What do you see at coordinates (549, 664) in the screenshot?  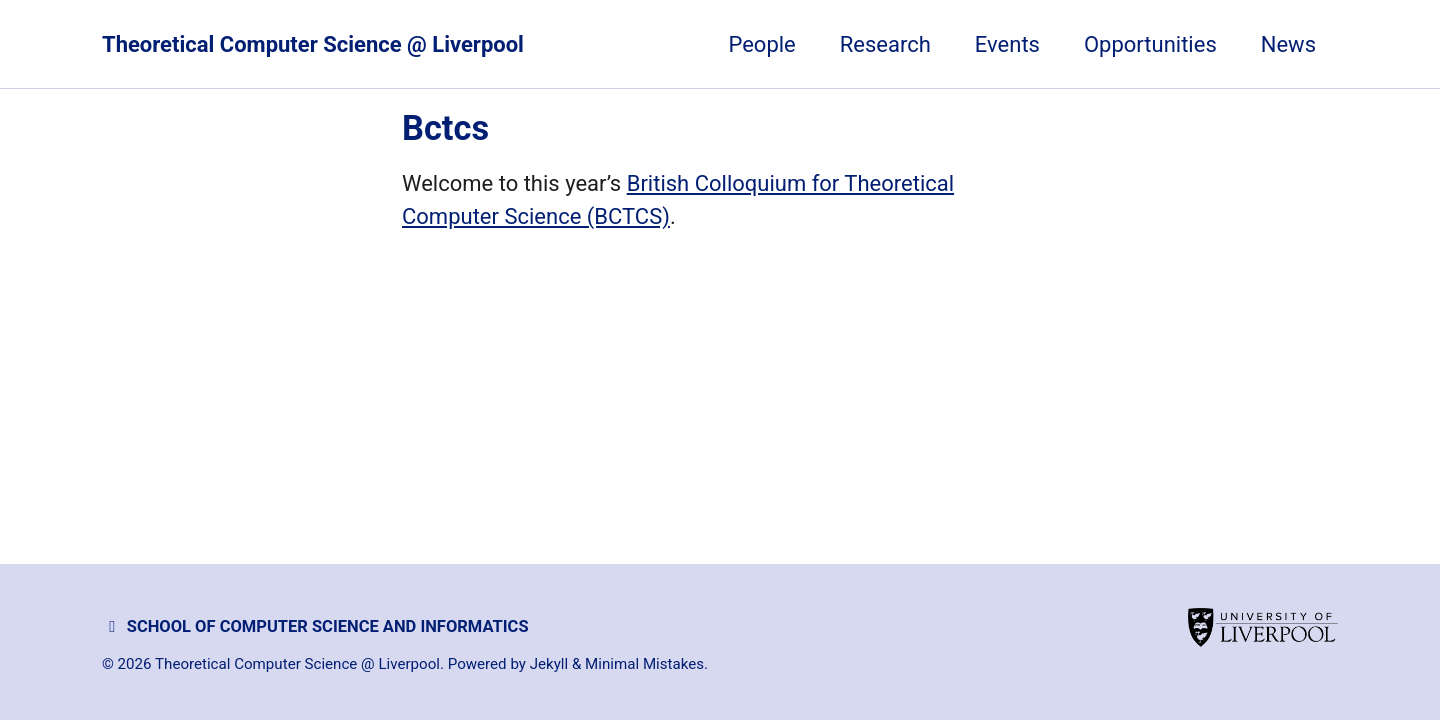 I see `Jekyll` at bounding box center [549, 664].